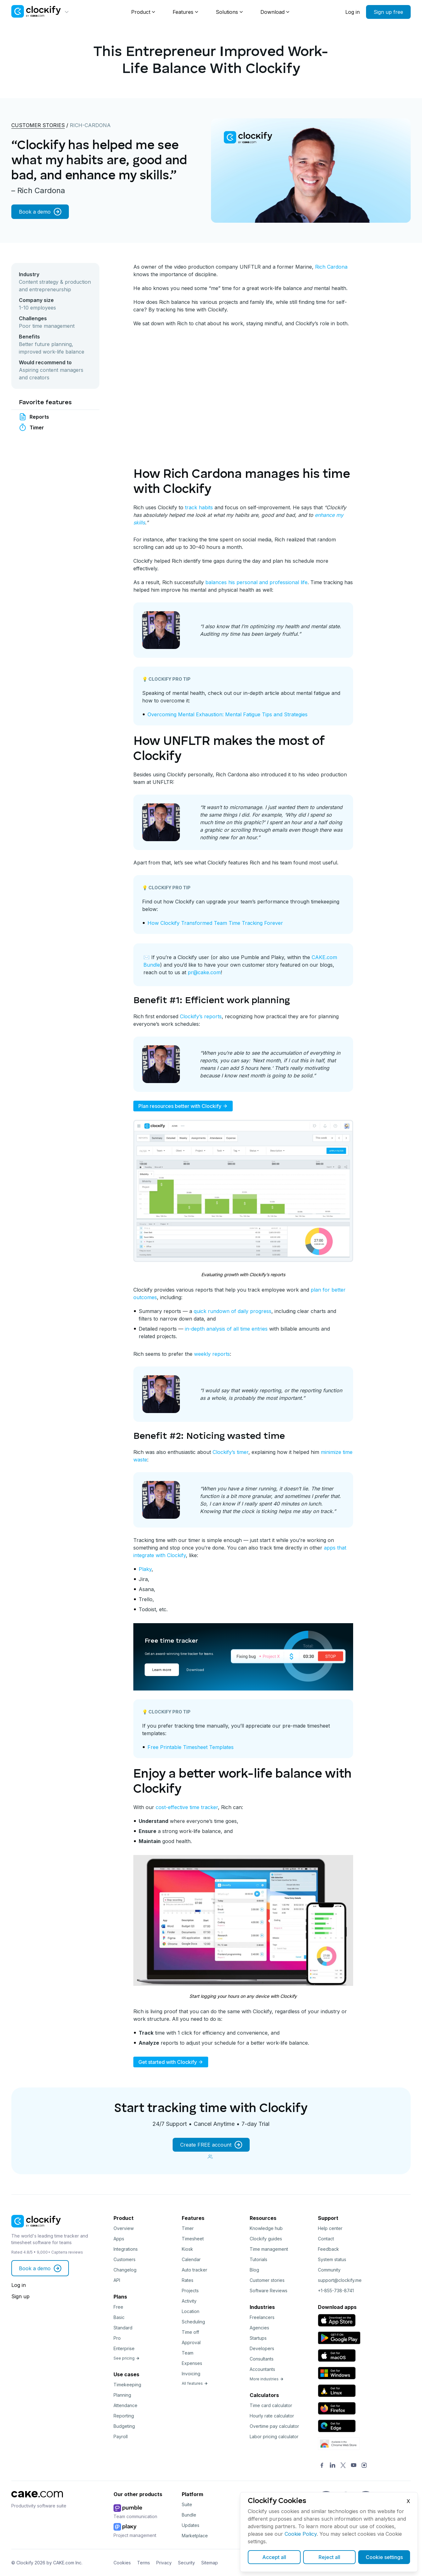 The height and width of the screenshot is (2576, 422). I want to click on Cookies, so click(122, 2562).